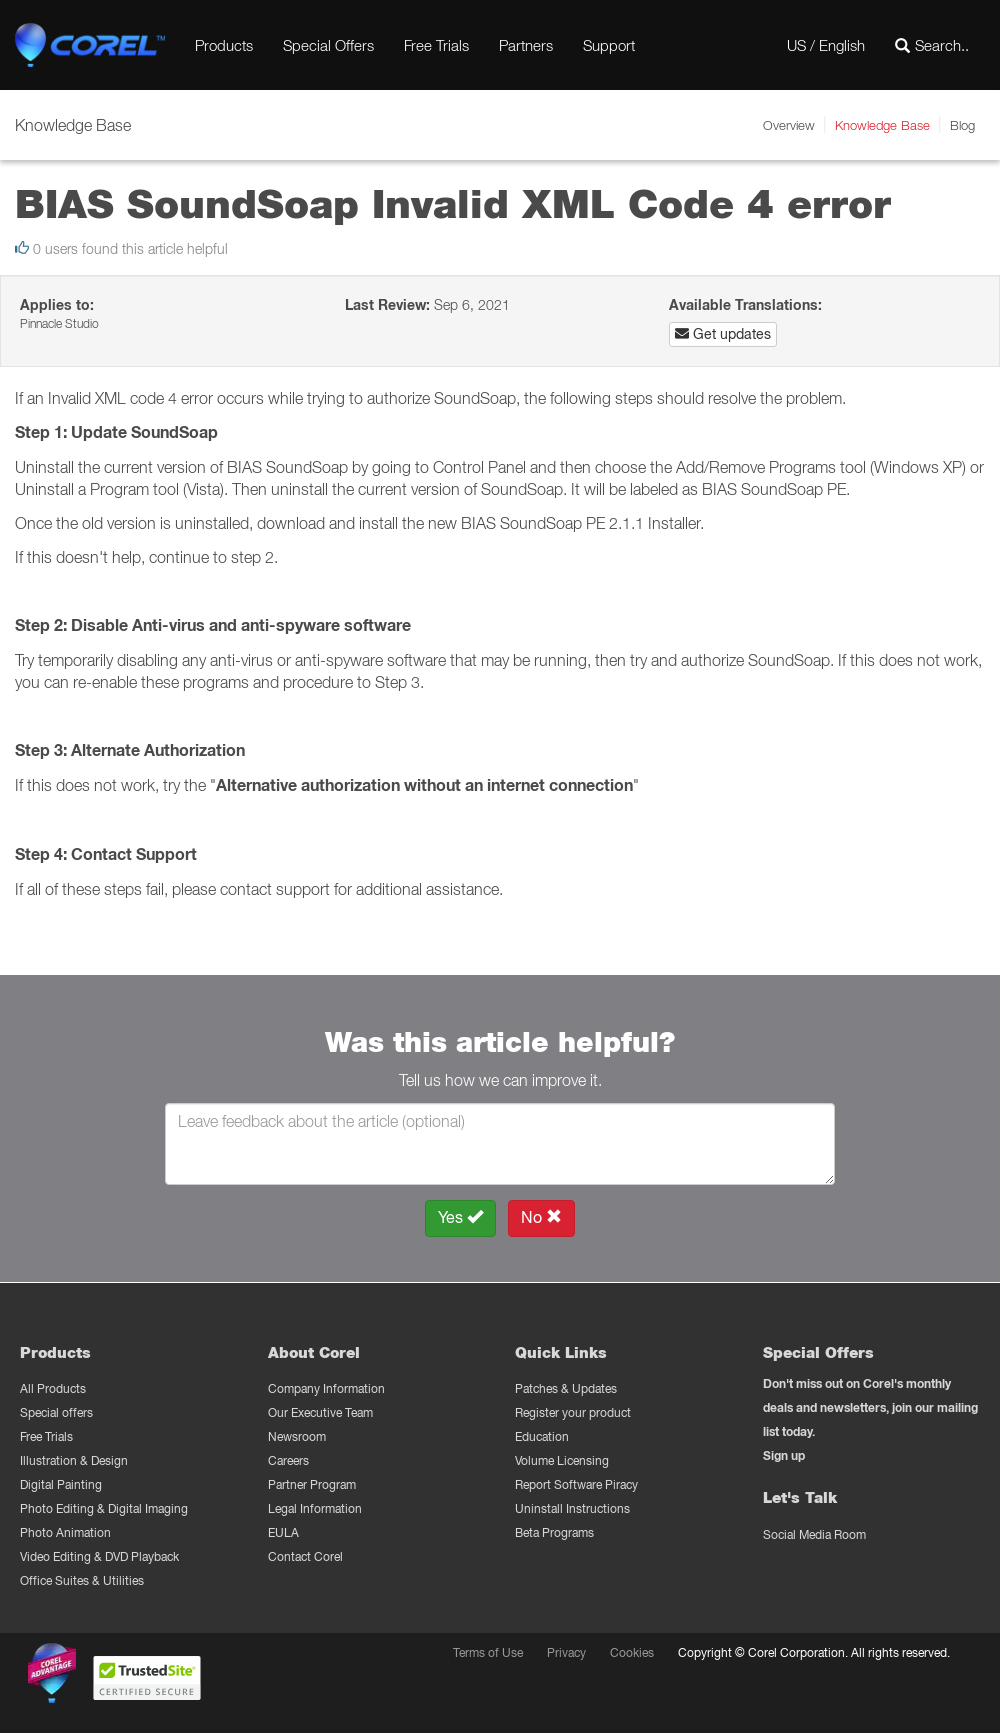 This screenshot has width=1000, height=1733. What do you see at coordinates (723, 334) in the screenshot?
I see `Get updates` at bounding box center [723, 334].